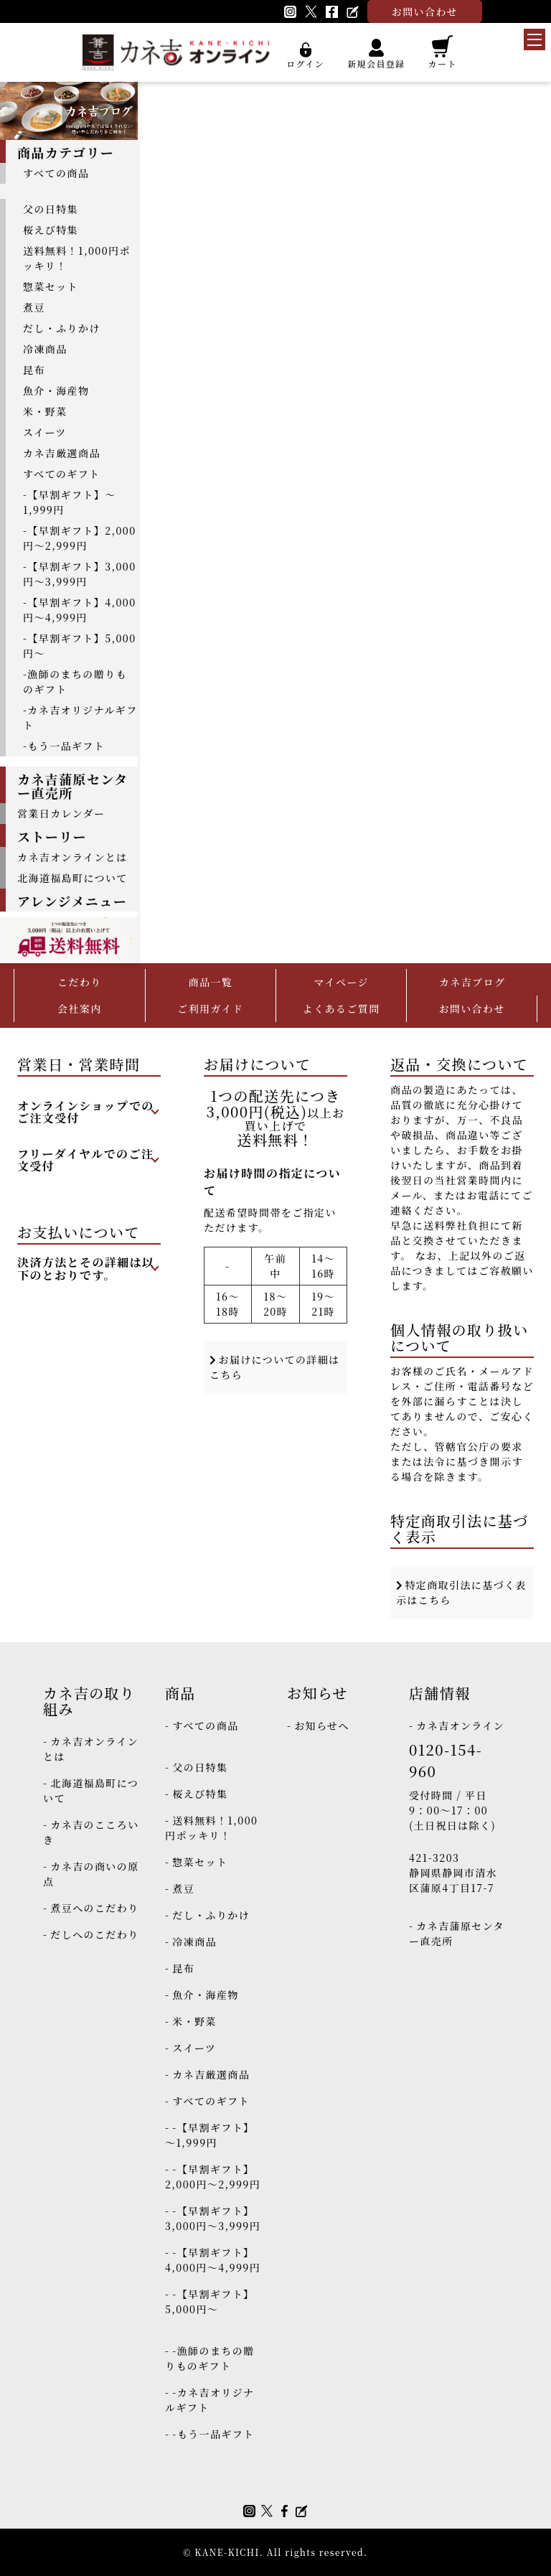  What do you see at coordinates (471, 1008) in the screenshot?
I see `お問い合わせ` at bounding box center [471, 1008].